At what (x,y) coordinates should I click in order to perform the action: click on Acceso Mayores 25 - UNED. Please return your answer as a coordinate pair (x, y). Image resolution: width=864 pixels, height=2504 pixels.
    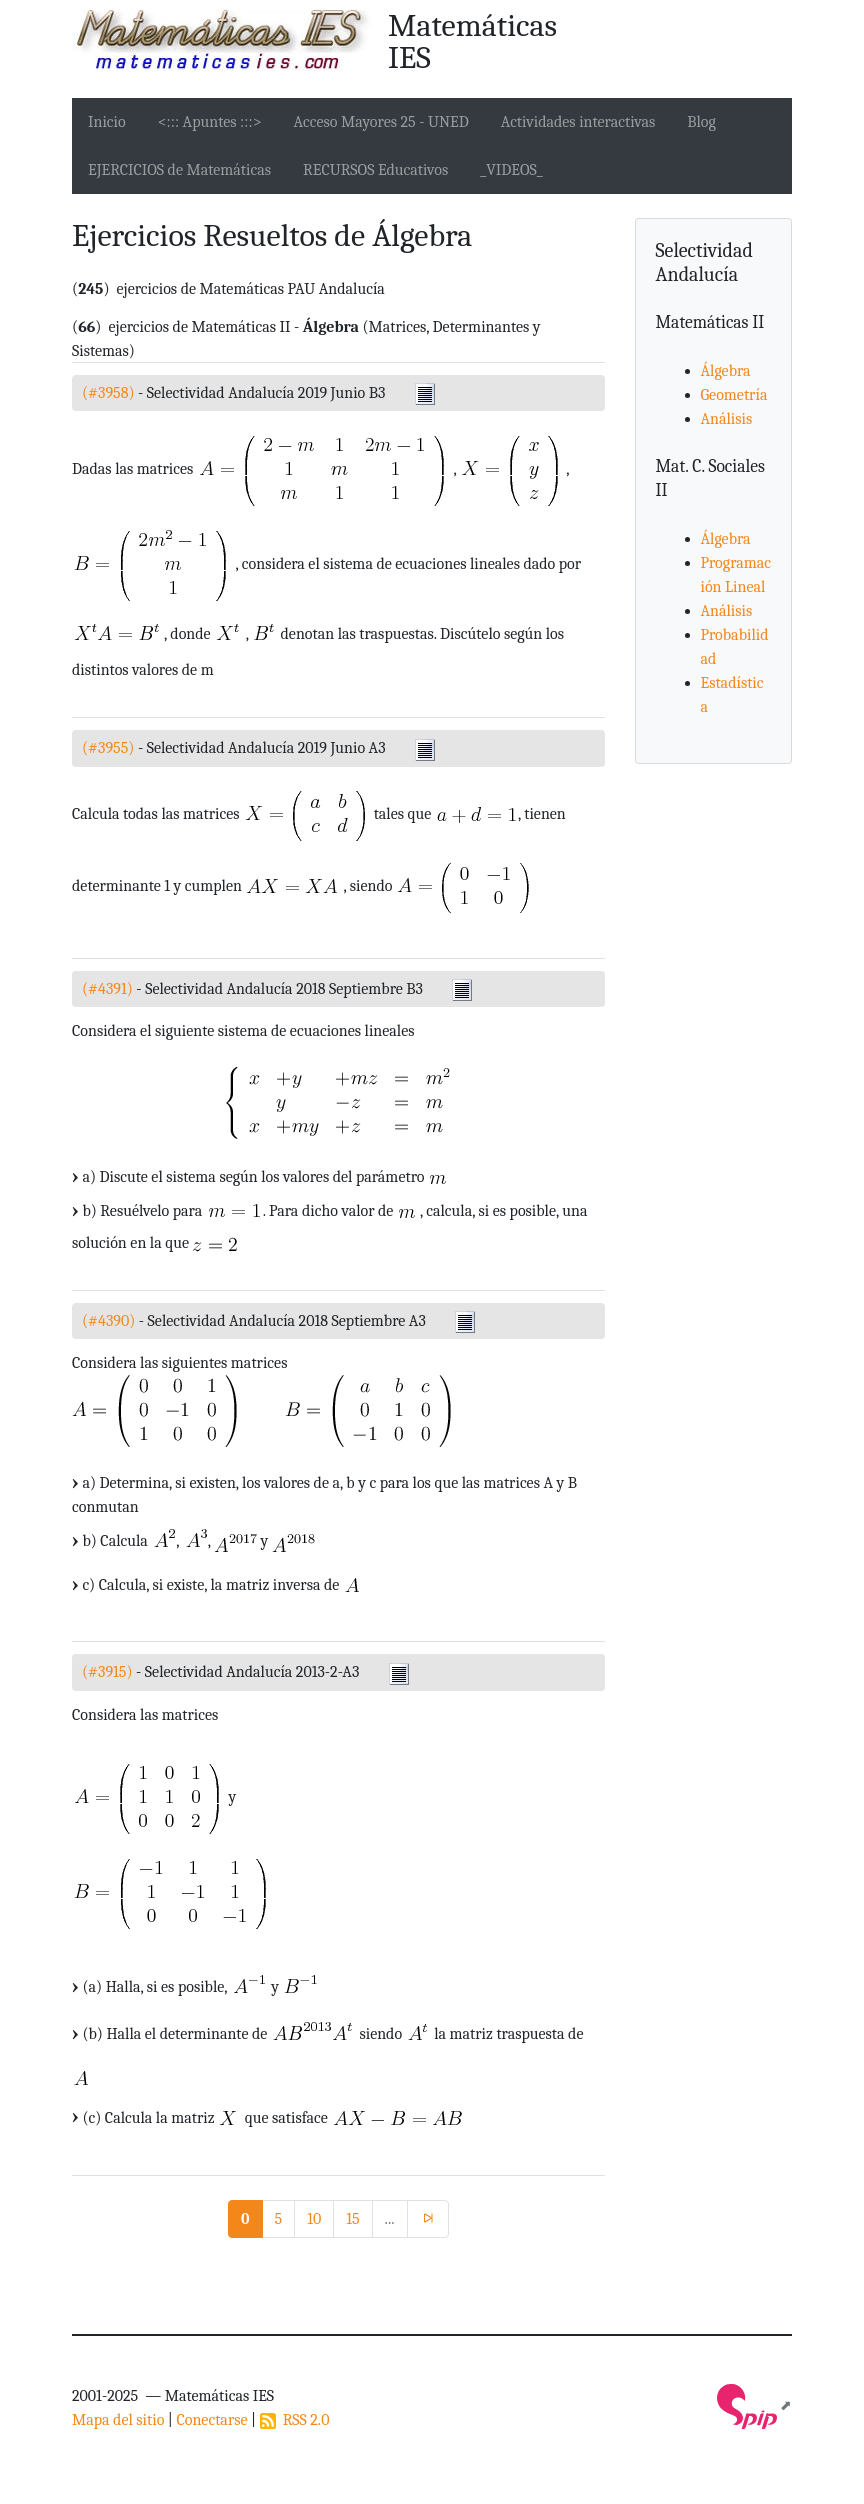
    Looking at the image, I should click on (381, 122).